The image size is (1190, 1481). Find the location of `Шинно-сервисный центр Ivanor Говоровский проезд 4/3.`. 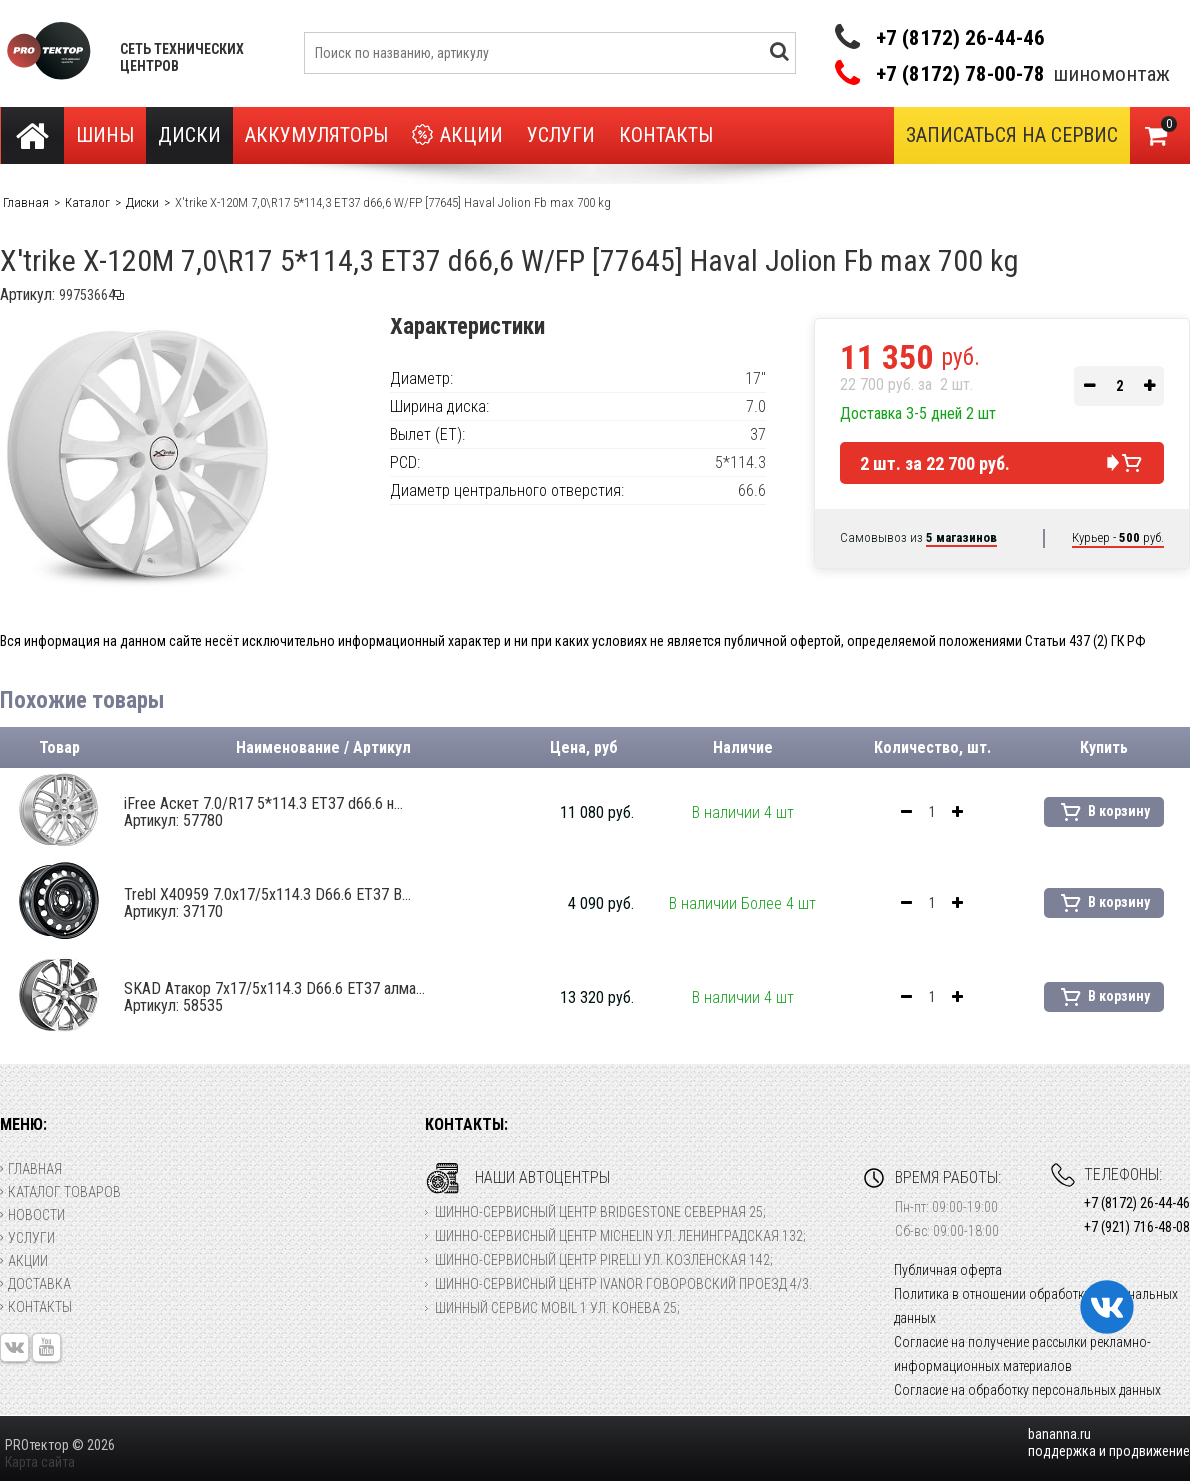

Шинно-сервисный центр Ivanor Говоровский проезд 4/3. is located at coordinates (623, 1284).